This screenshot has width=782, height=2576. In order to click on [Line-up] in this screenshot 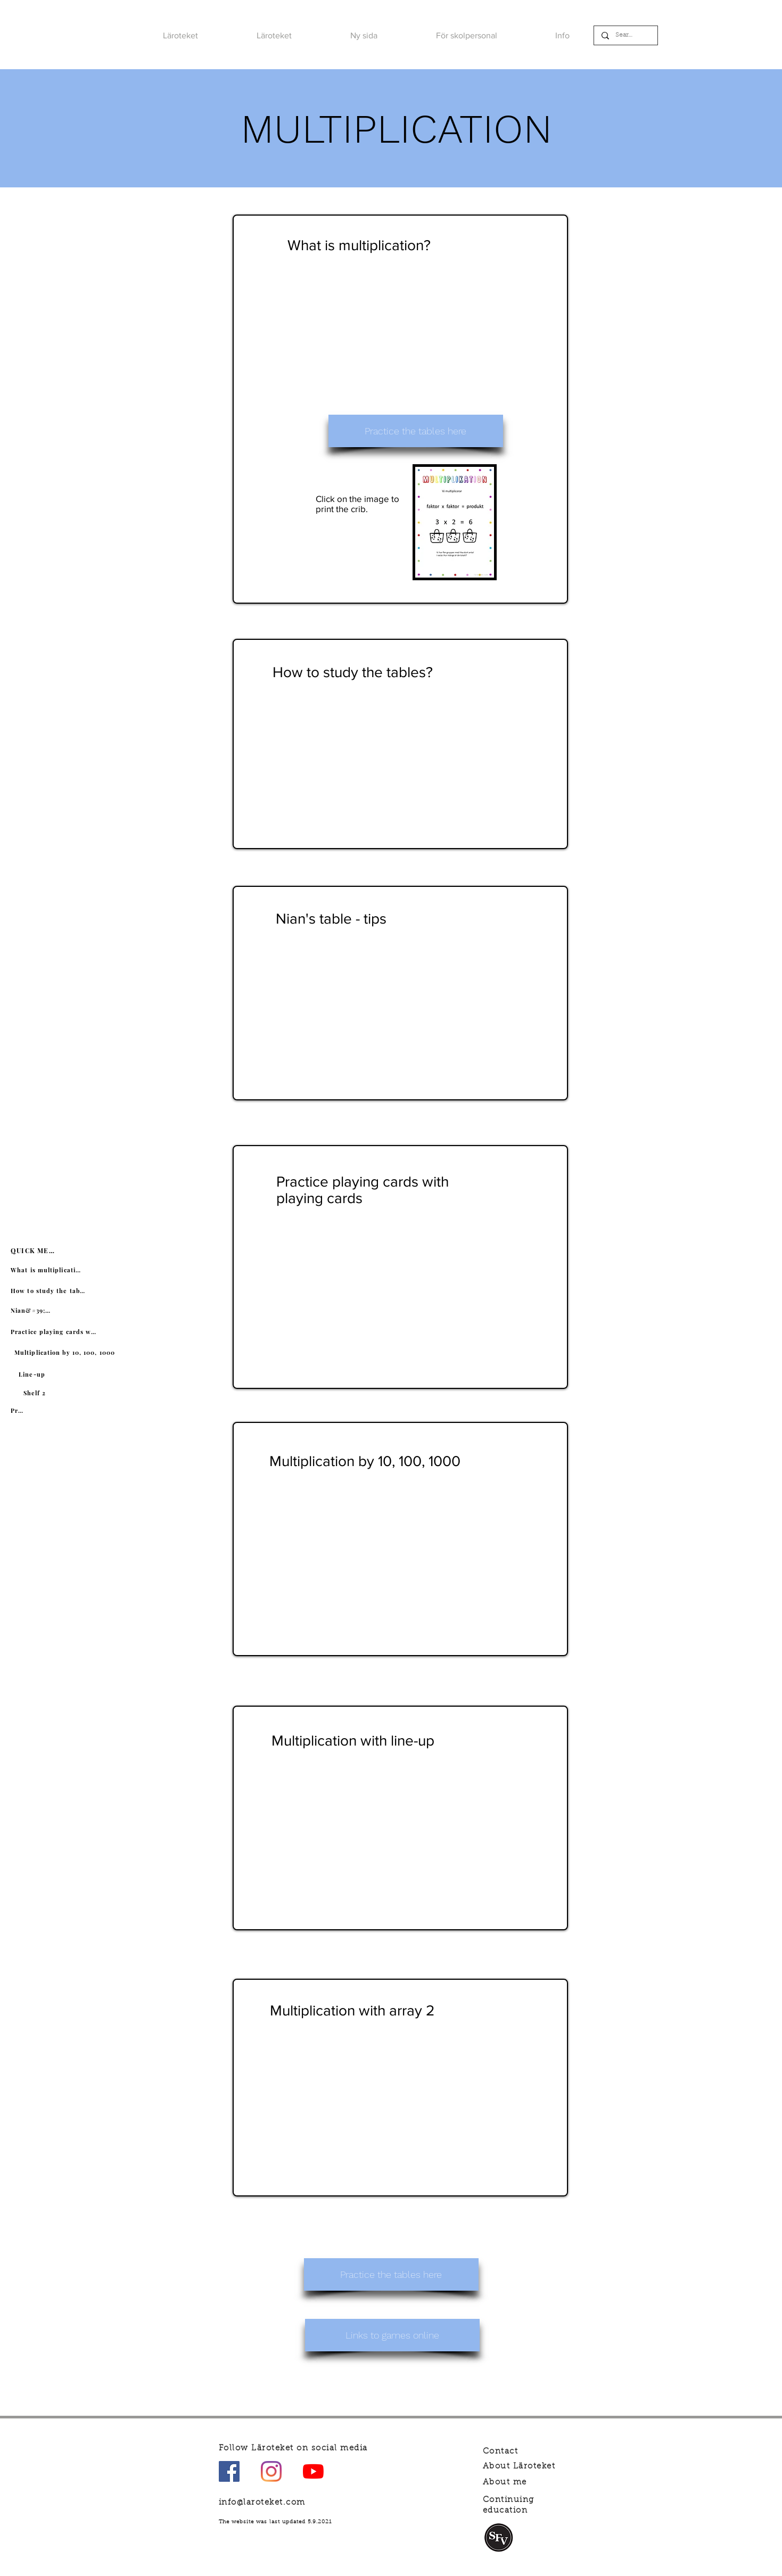, I will do `click(33, 1374)`.